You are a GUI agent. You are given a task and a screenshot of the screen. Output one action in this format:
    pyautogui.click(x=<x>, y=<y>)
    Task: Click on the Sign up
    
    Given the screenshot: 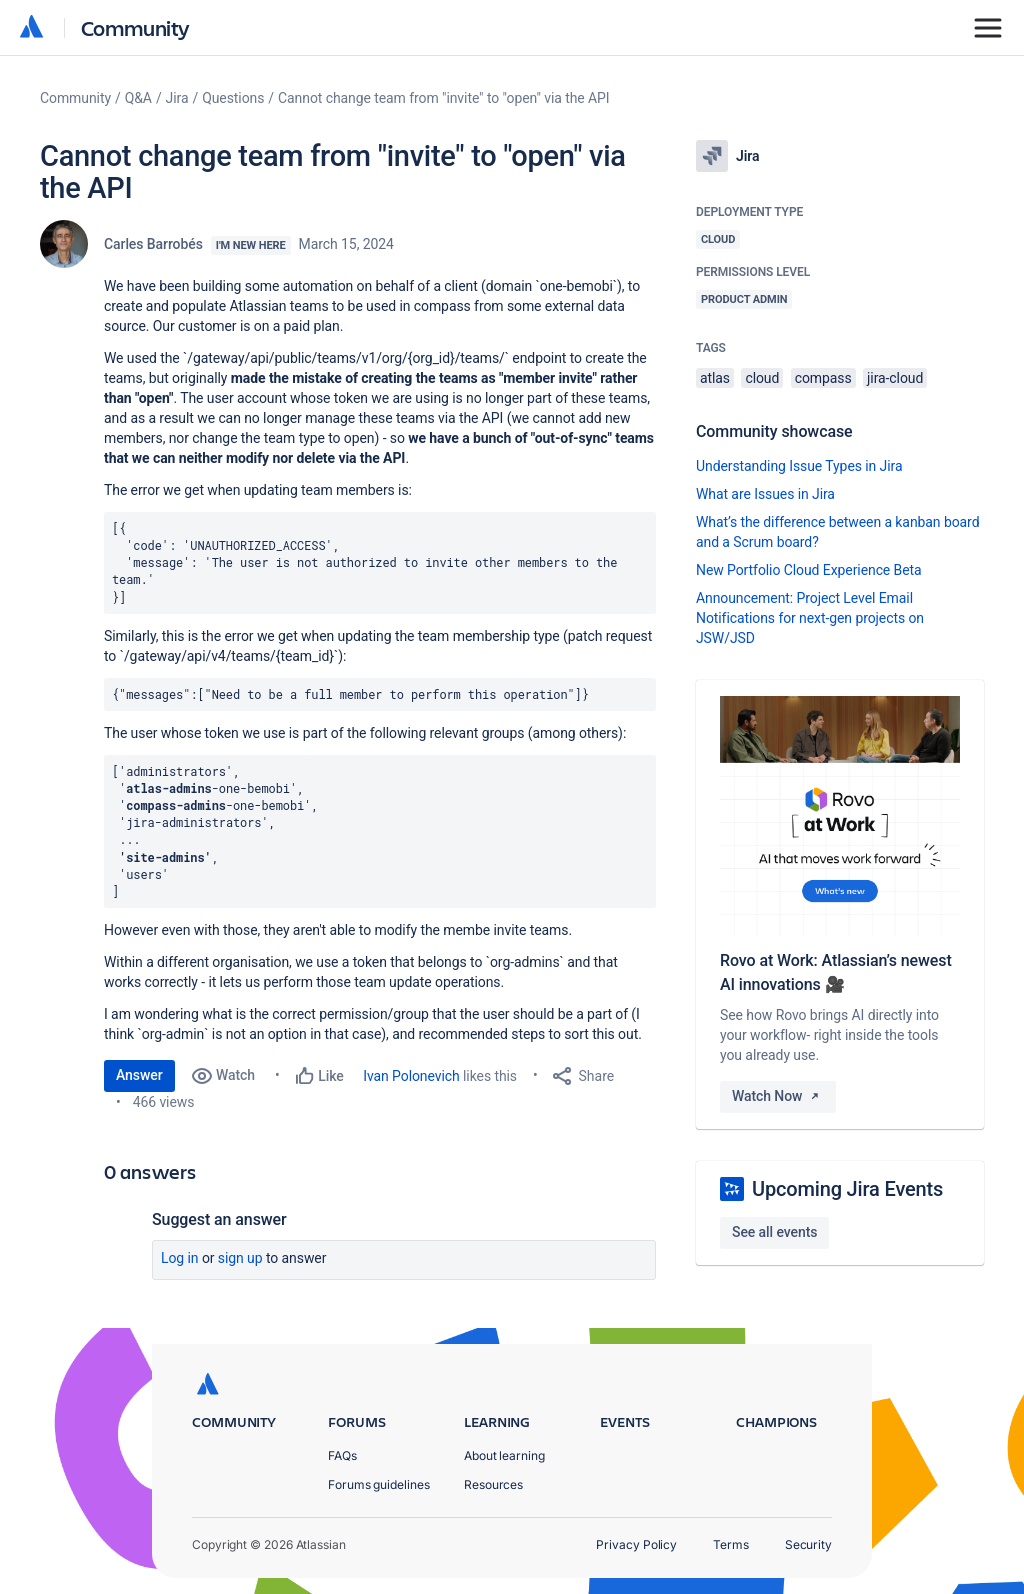 What is the action you would take?
    pyautogui.click(x=240, y=1258)
    